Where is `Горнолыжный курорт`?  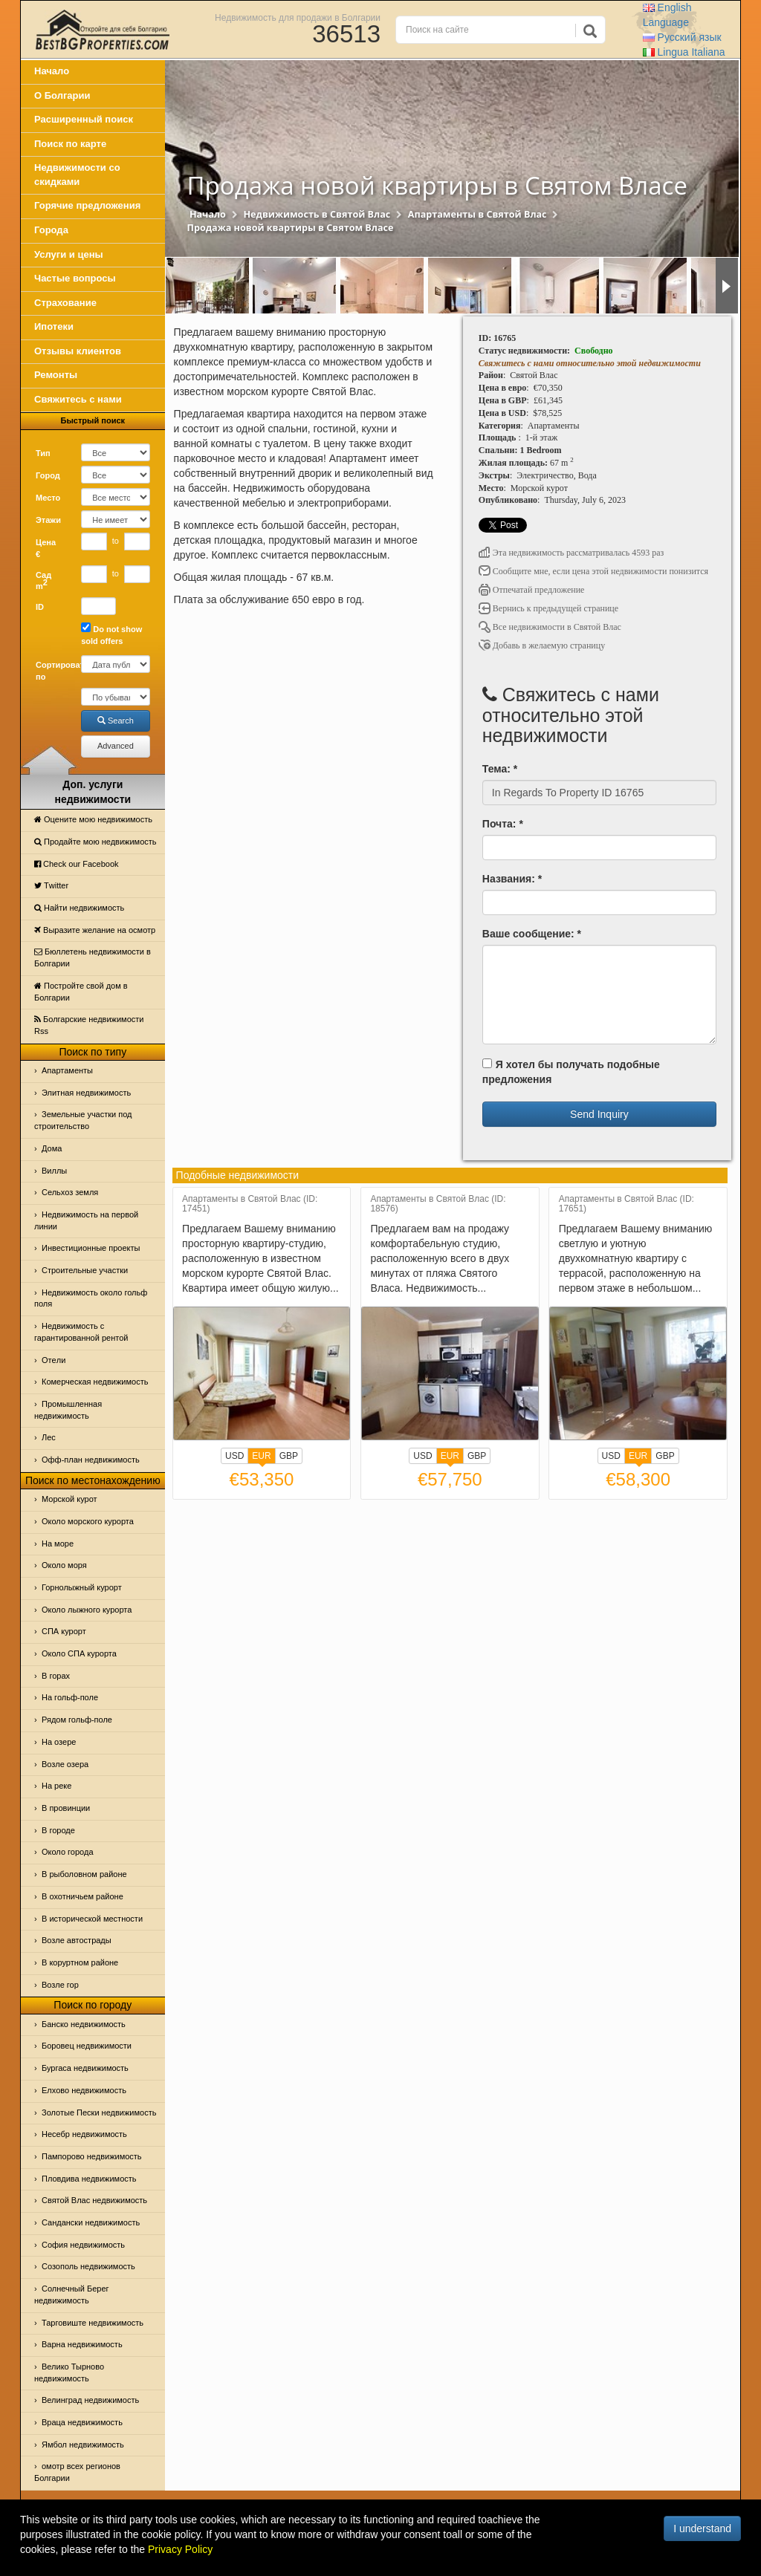
Горнолыжный курорт is located at coordinates (82, 1587).